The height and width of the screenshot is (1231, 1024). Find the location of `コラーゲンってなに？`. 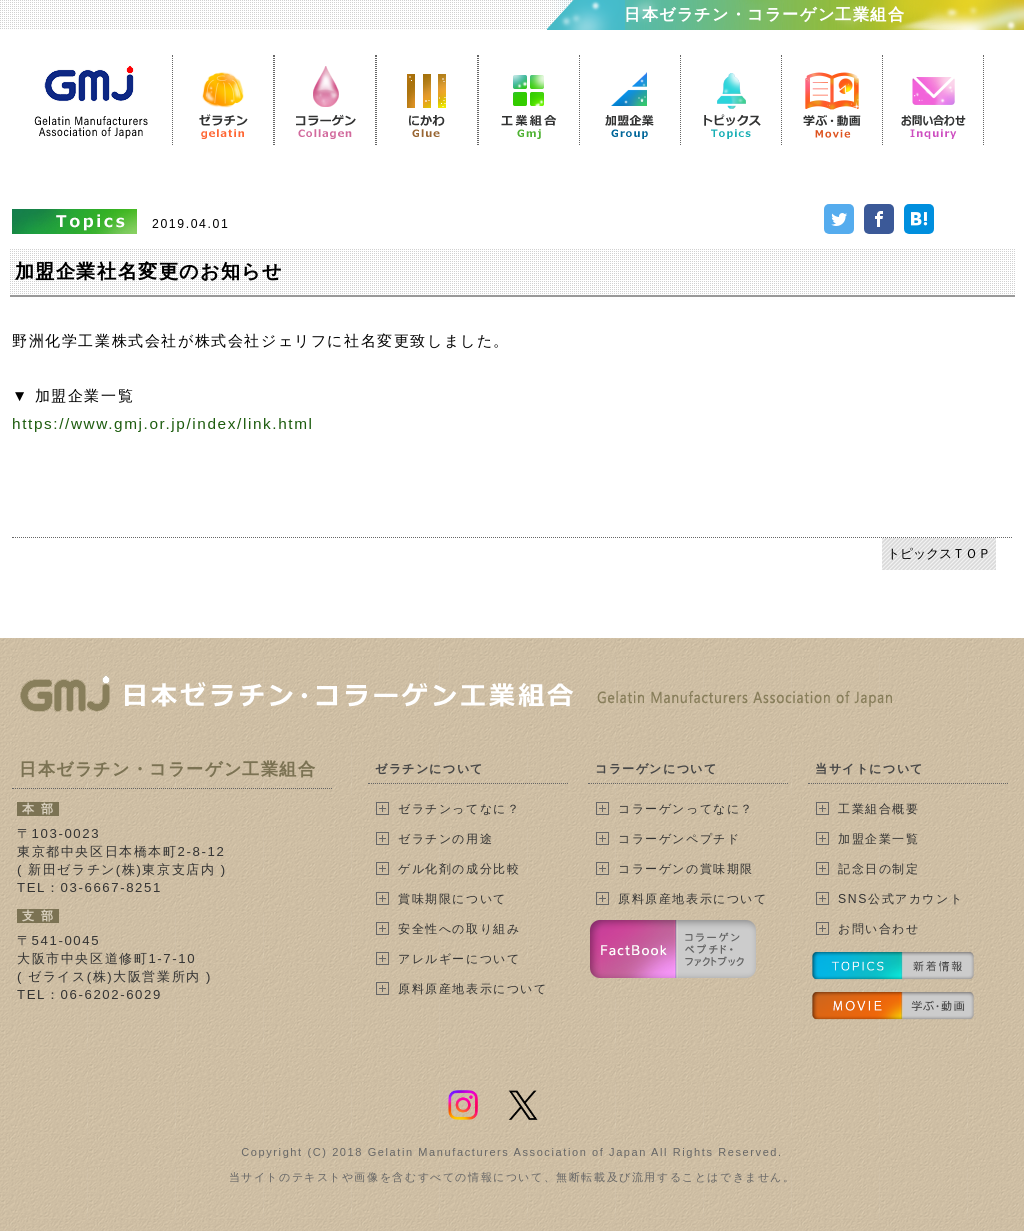

コラーゲンってなに？ is located at coordinates (686, 809).